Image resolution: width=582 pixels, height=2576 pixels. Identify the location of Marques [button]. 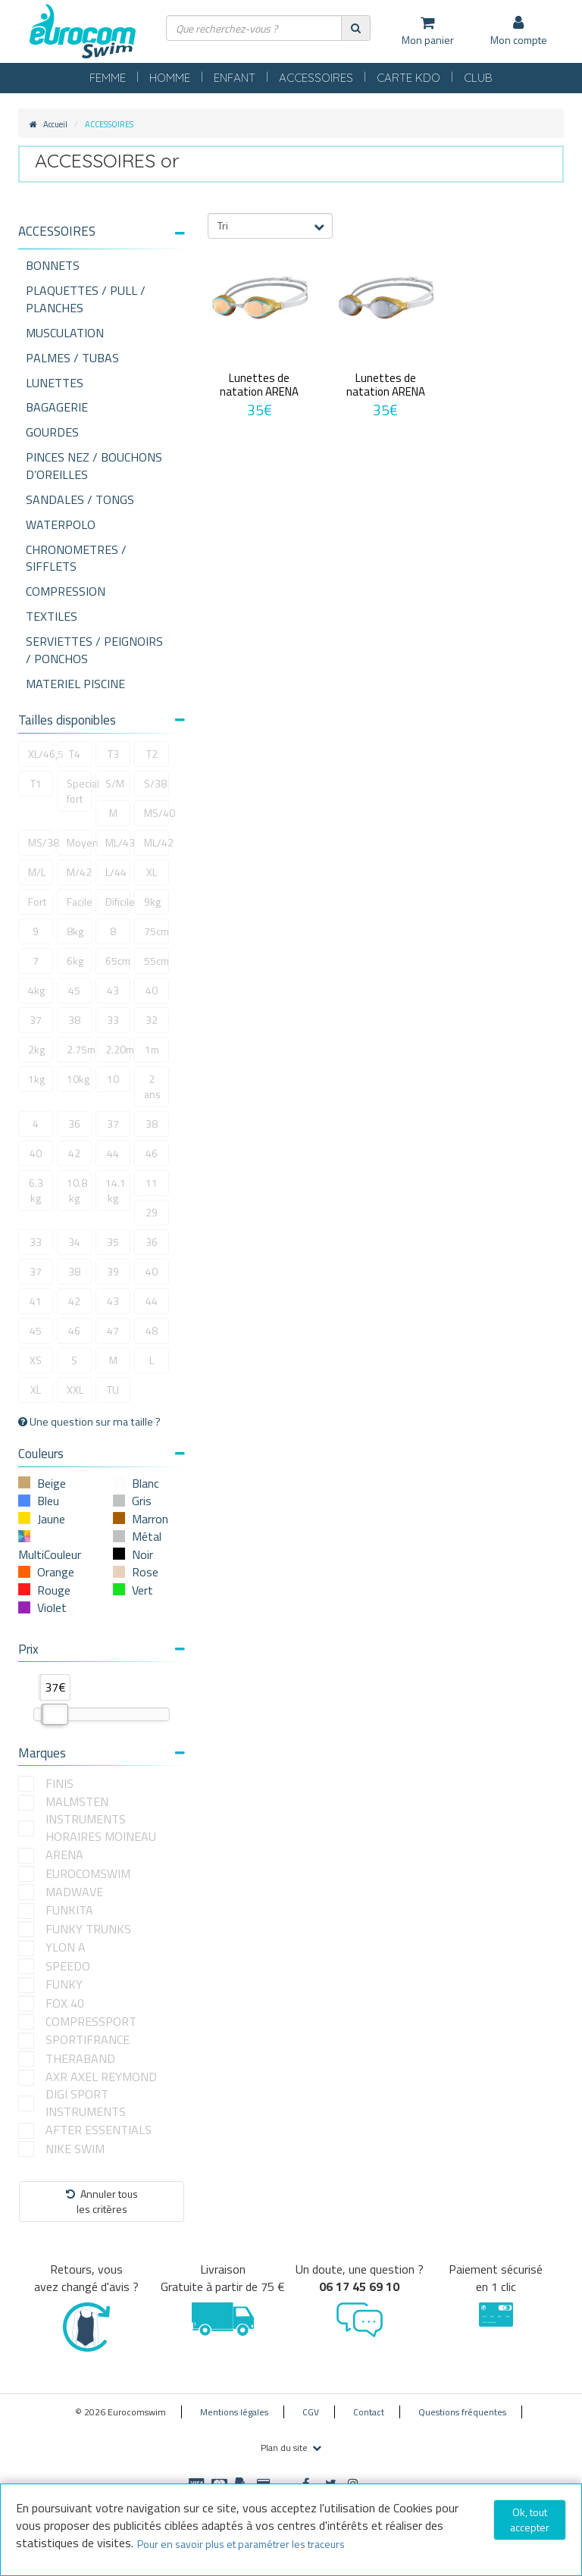
(101, 1753).